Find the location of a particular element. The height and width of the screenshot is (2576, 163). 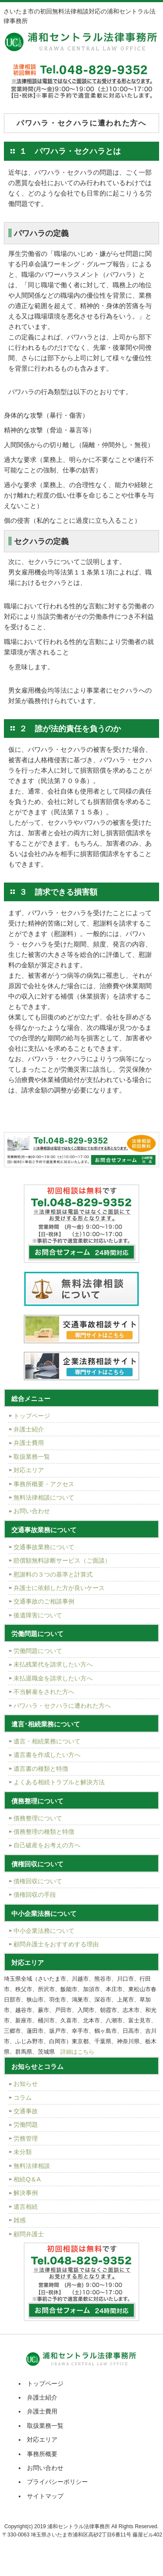

自己破産をお考えの方へ is located at coordinates (46, 1845).